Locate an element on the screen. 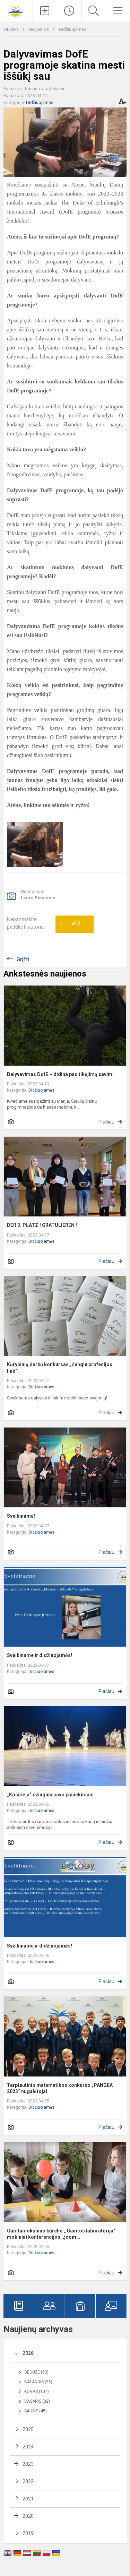  Titulinis is located at coordinates (11, 29).